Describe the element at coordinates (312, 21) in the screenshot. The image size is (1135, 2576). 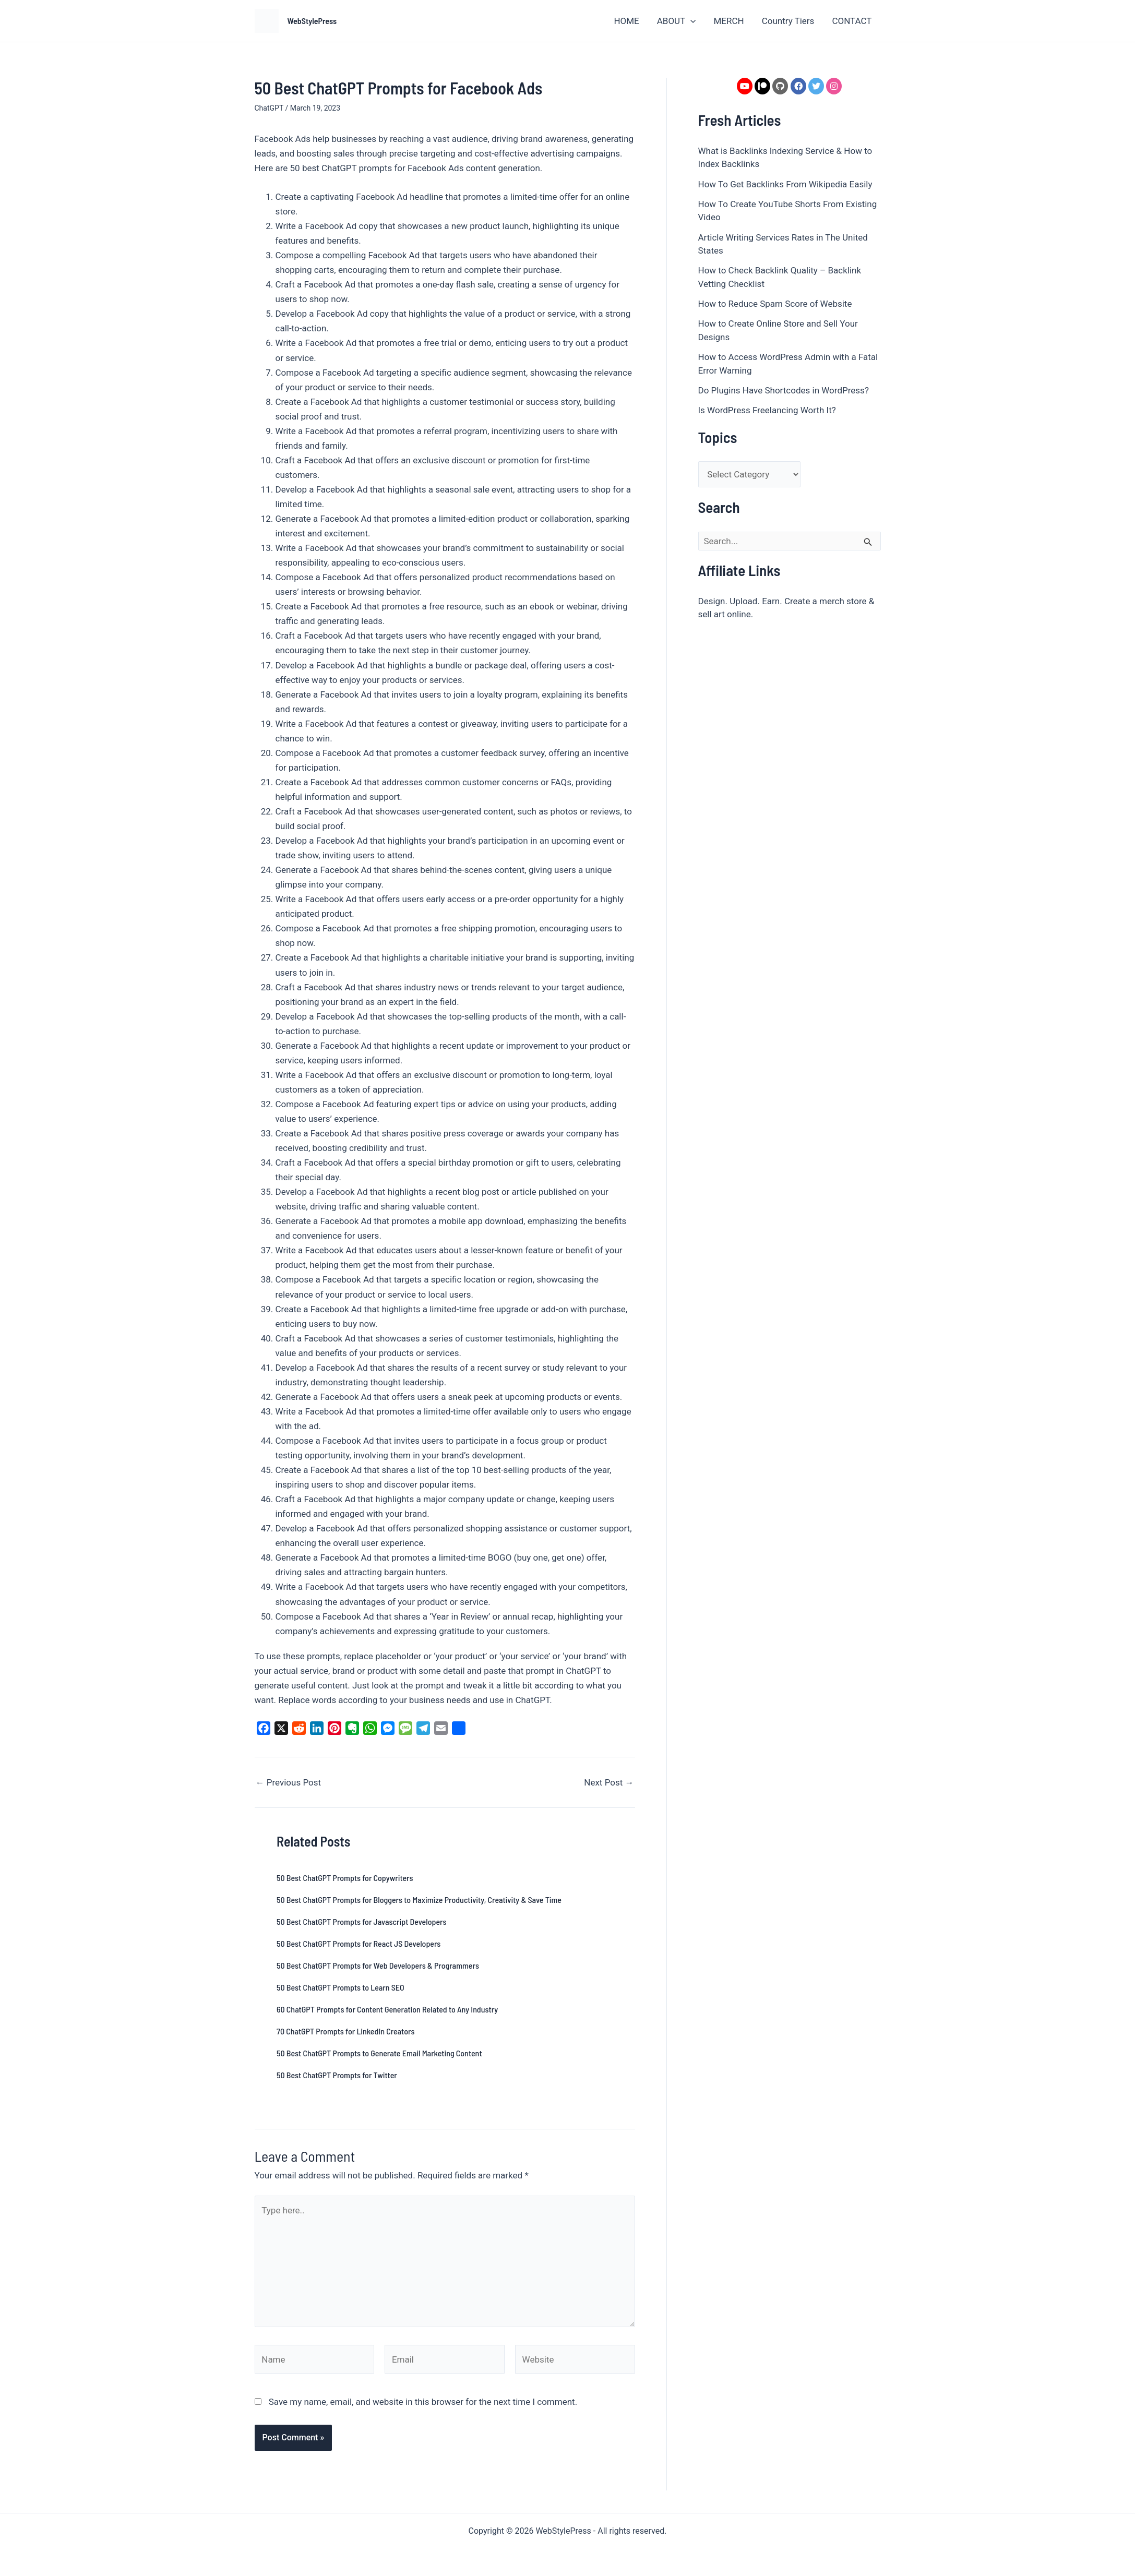
I see `WebStylePress` at that location.